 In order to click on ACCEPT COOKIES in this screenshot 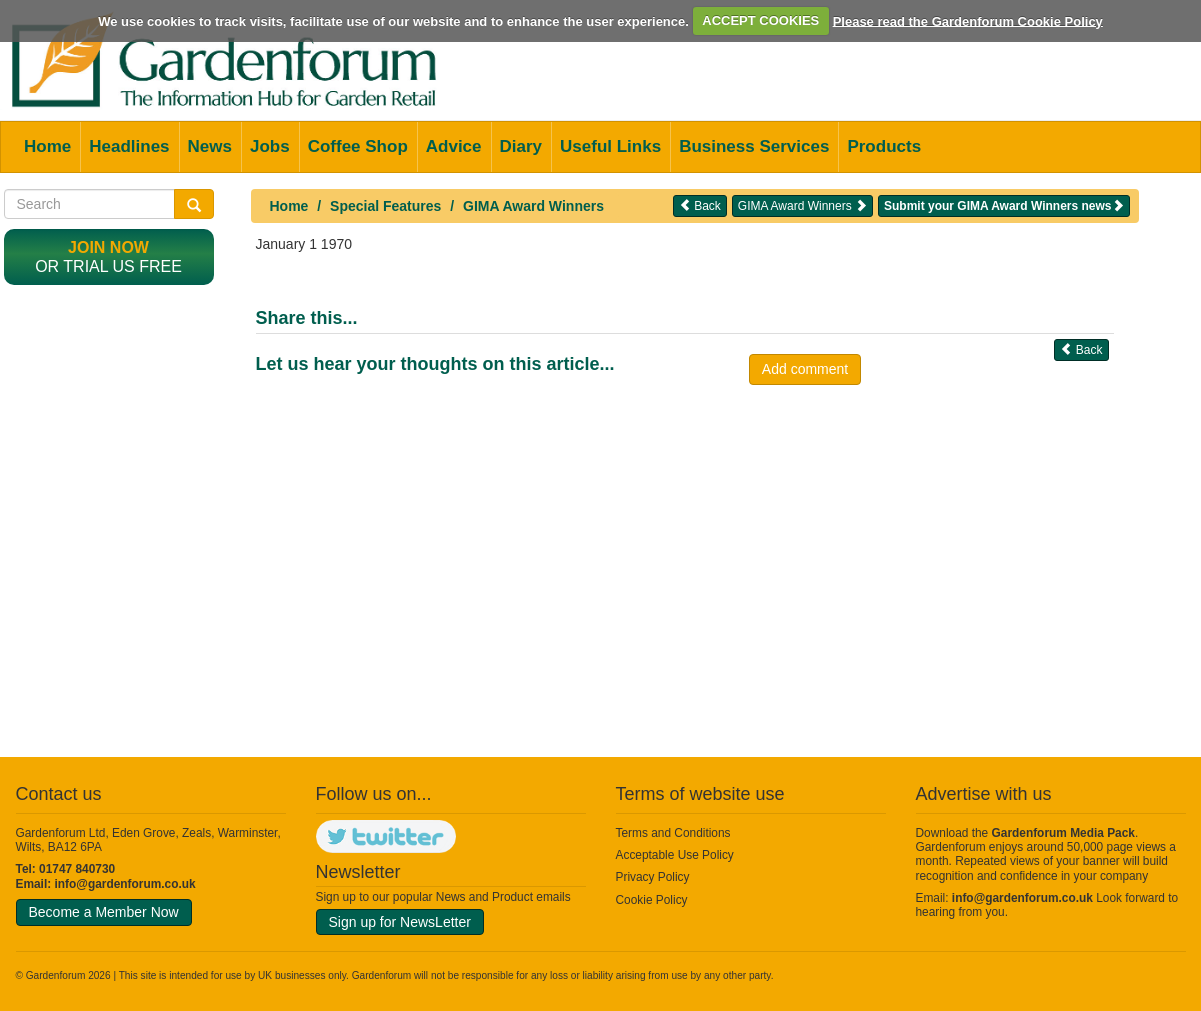, I will do `click(760, 20)`.